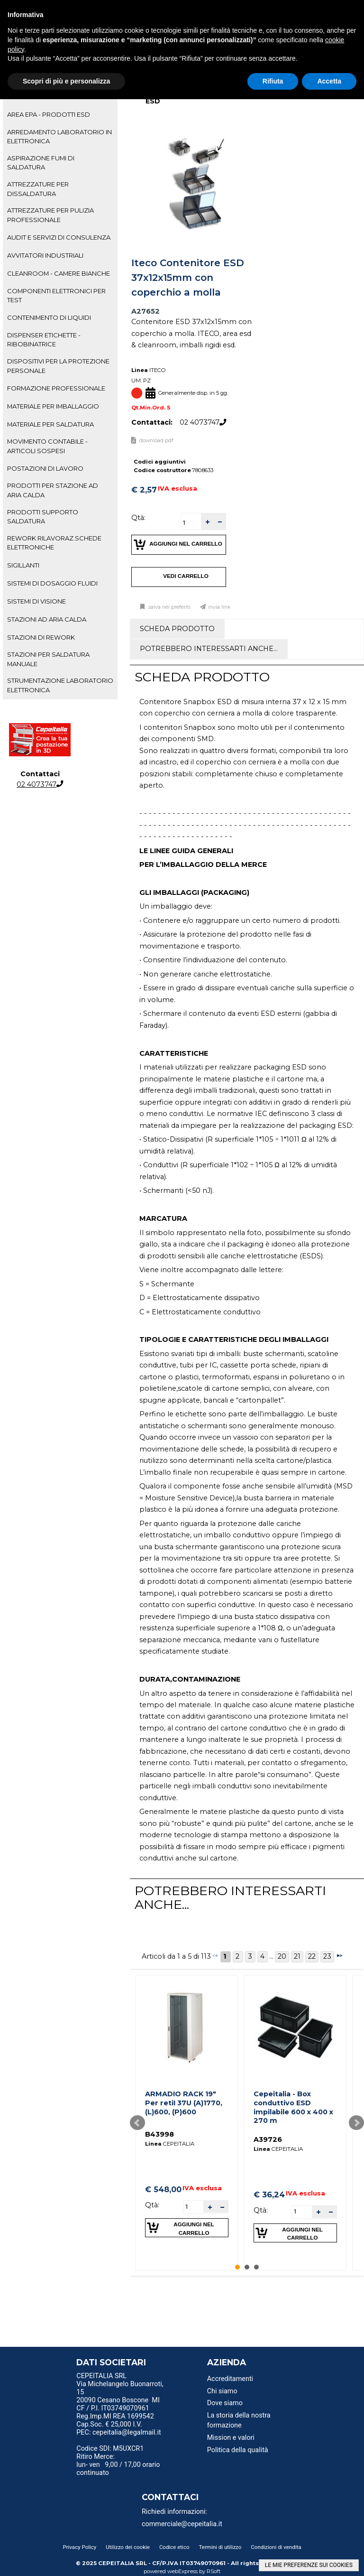 The height and width of the screenshot is (2576, 364). I want to click on Politica della qualità [menuitem], so click(237, 2450).